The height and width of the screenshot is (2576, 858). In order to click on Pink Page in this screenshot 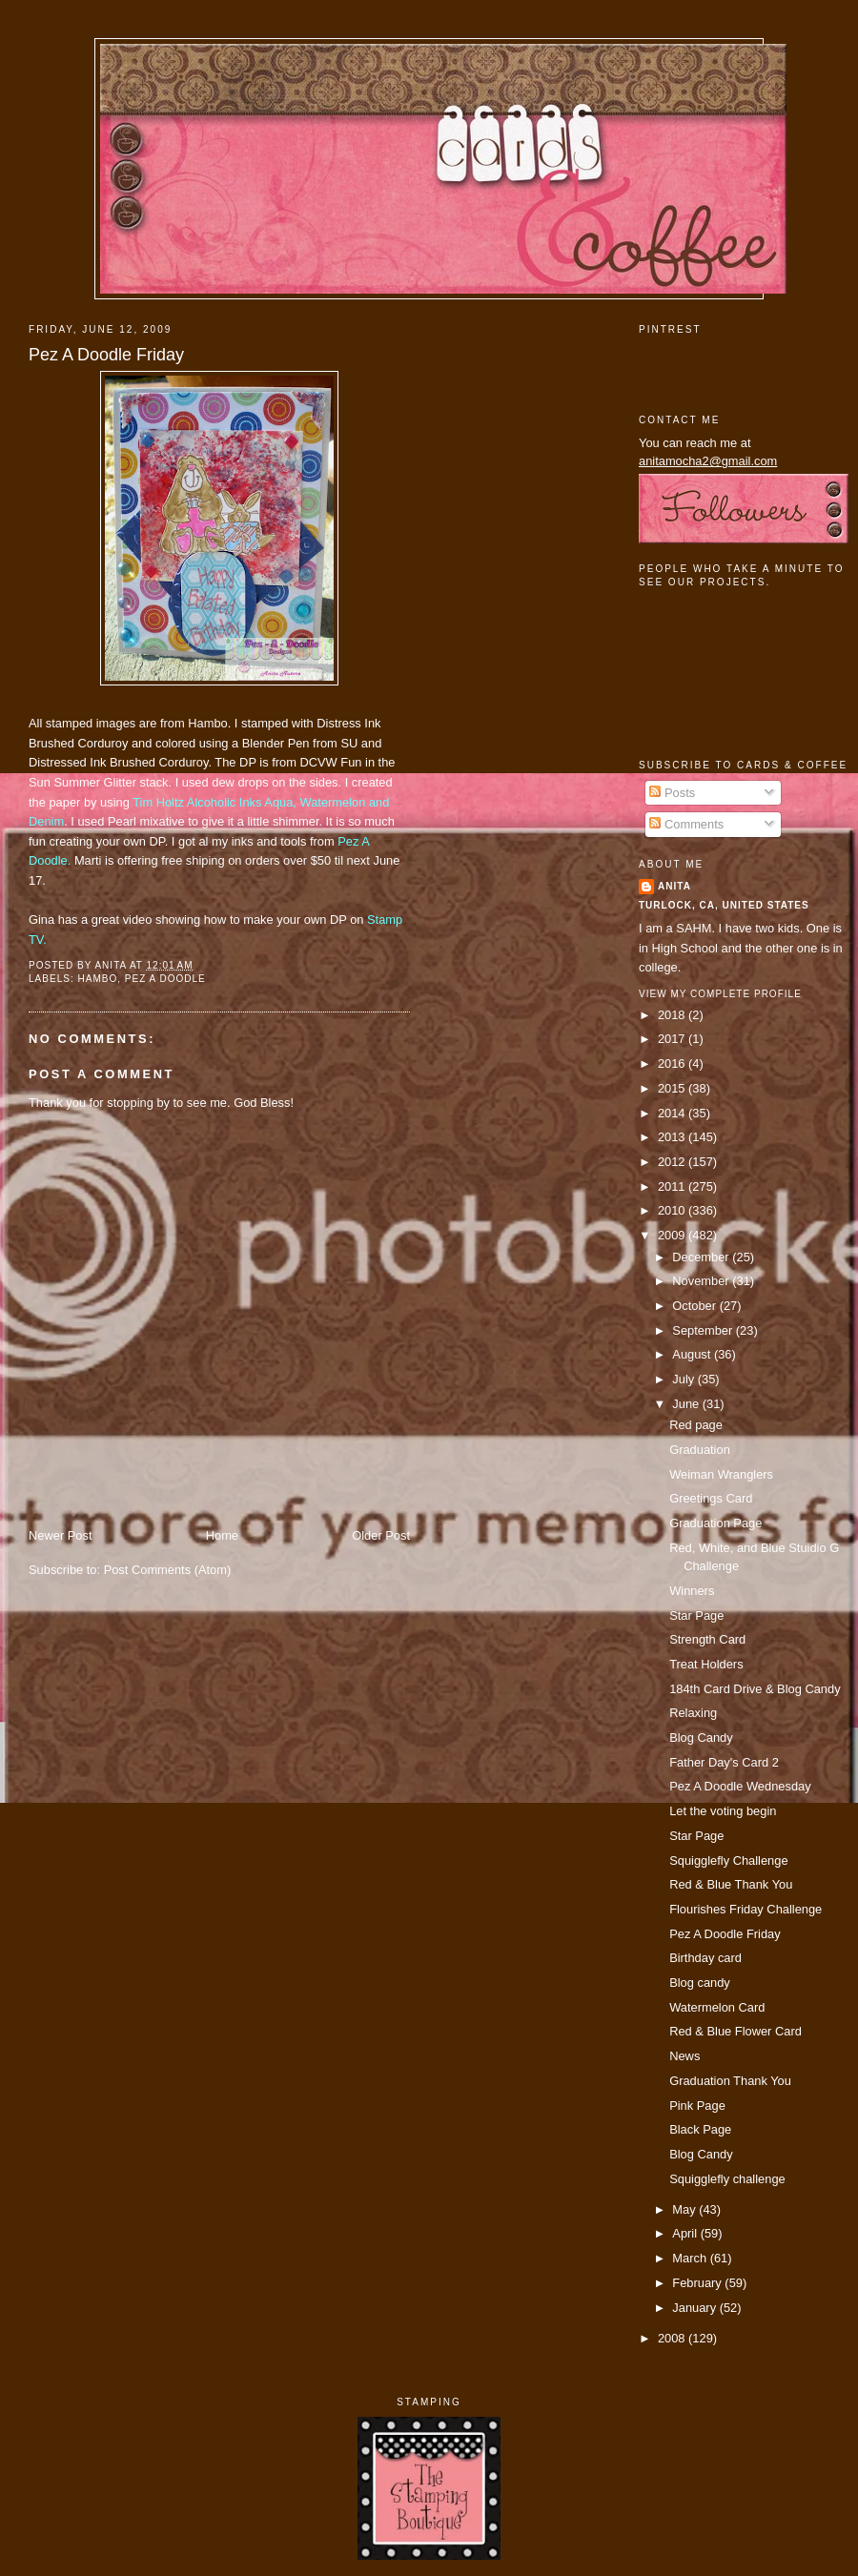, I will do `click(697, 2105)`.